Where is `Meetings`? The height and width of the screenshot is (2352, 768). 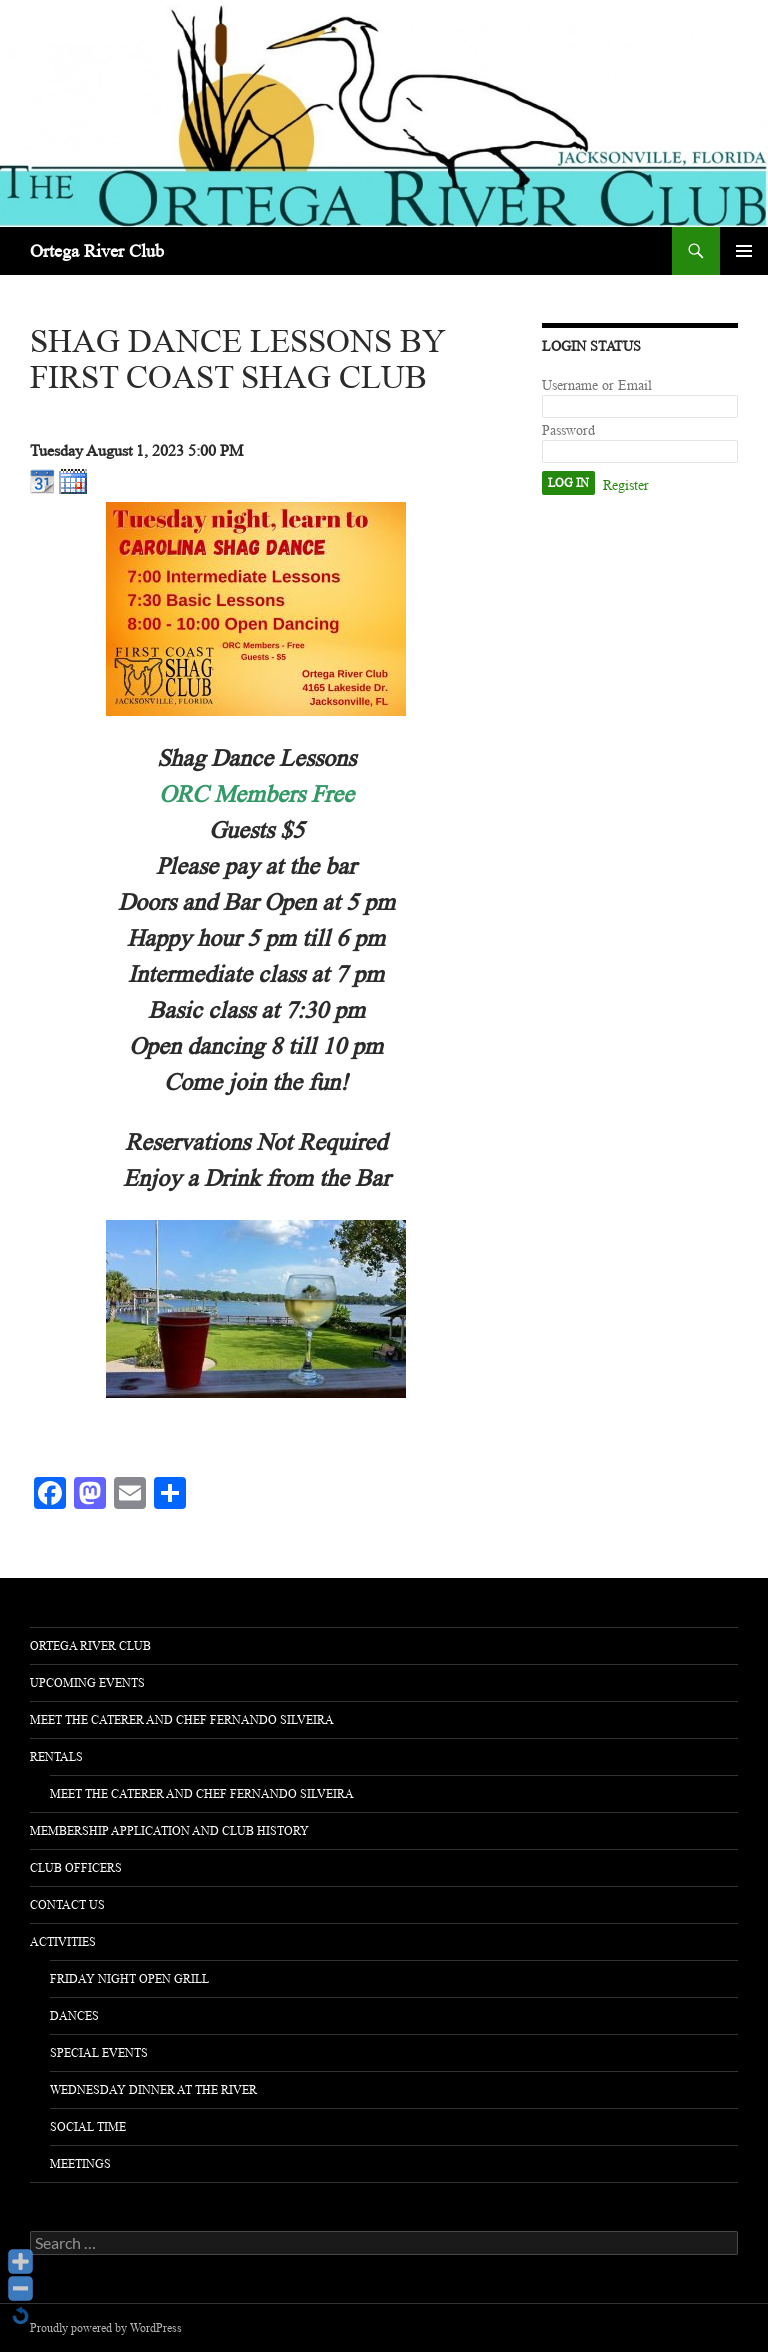
Meetings is located at coordinates (80, 2164).